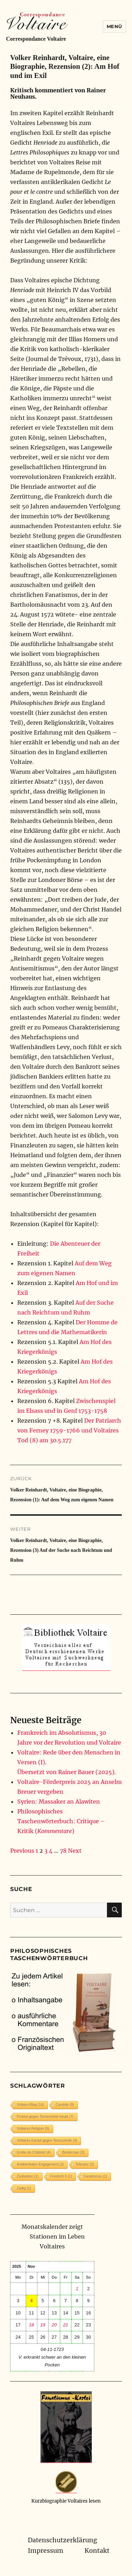 This screenshot has width=132, height=2576. I want to click on Toleranz [Toleranz (3 Einträge)], so click(84, 2164).